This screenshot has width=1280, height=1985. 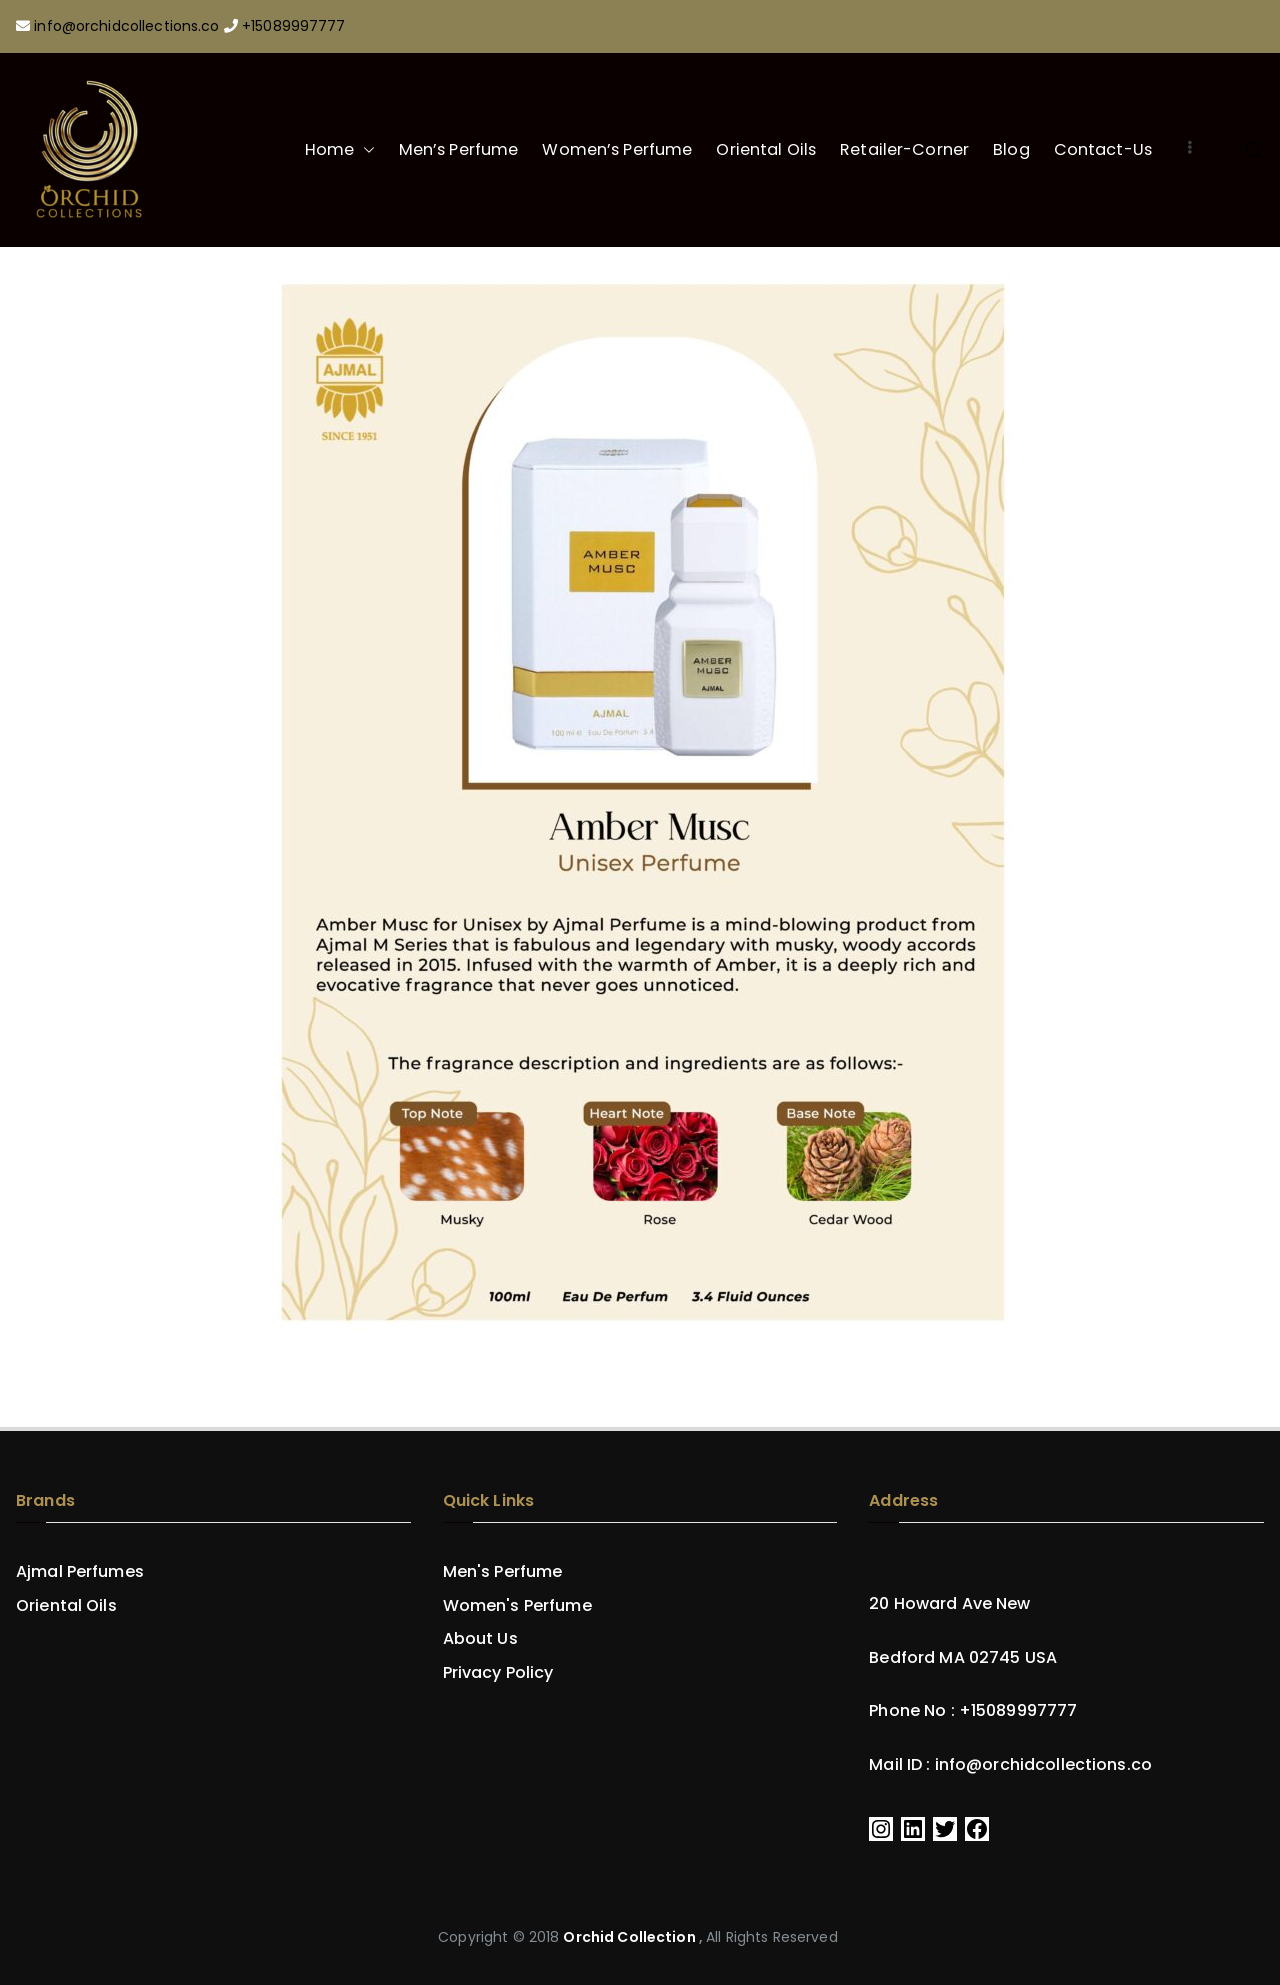 I want to click on Women's Perfume, so click(x=517, y=1606).